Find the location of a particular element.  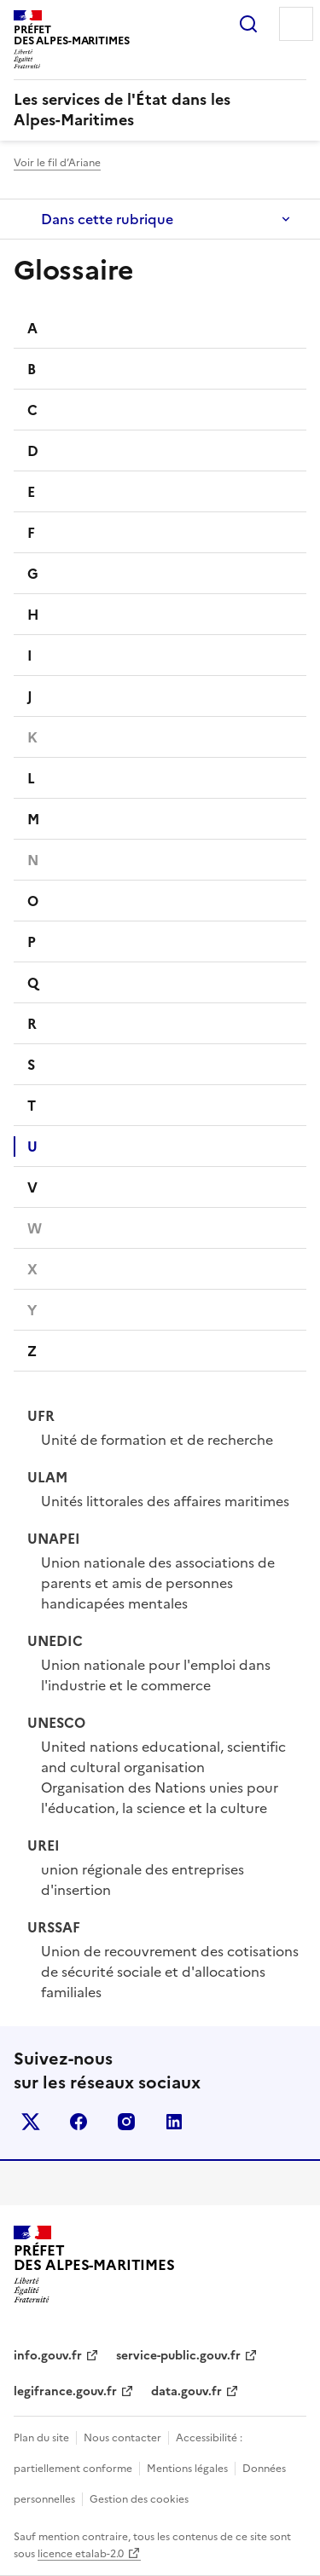

Nous contacter is located at coordinates (122, 2438).